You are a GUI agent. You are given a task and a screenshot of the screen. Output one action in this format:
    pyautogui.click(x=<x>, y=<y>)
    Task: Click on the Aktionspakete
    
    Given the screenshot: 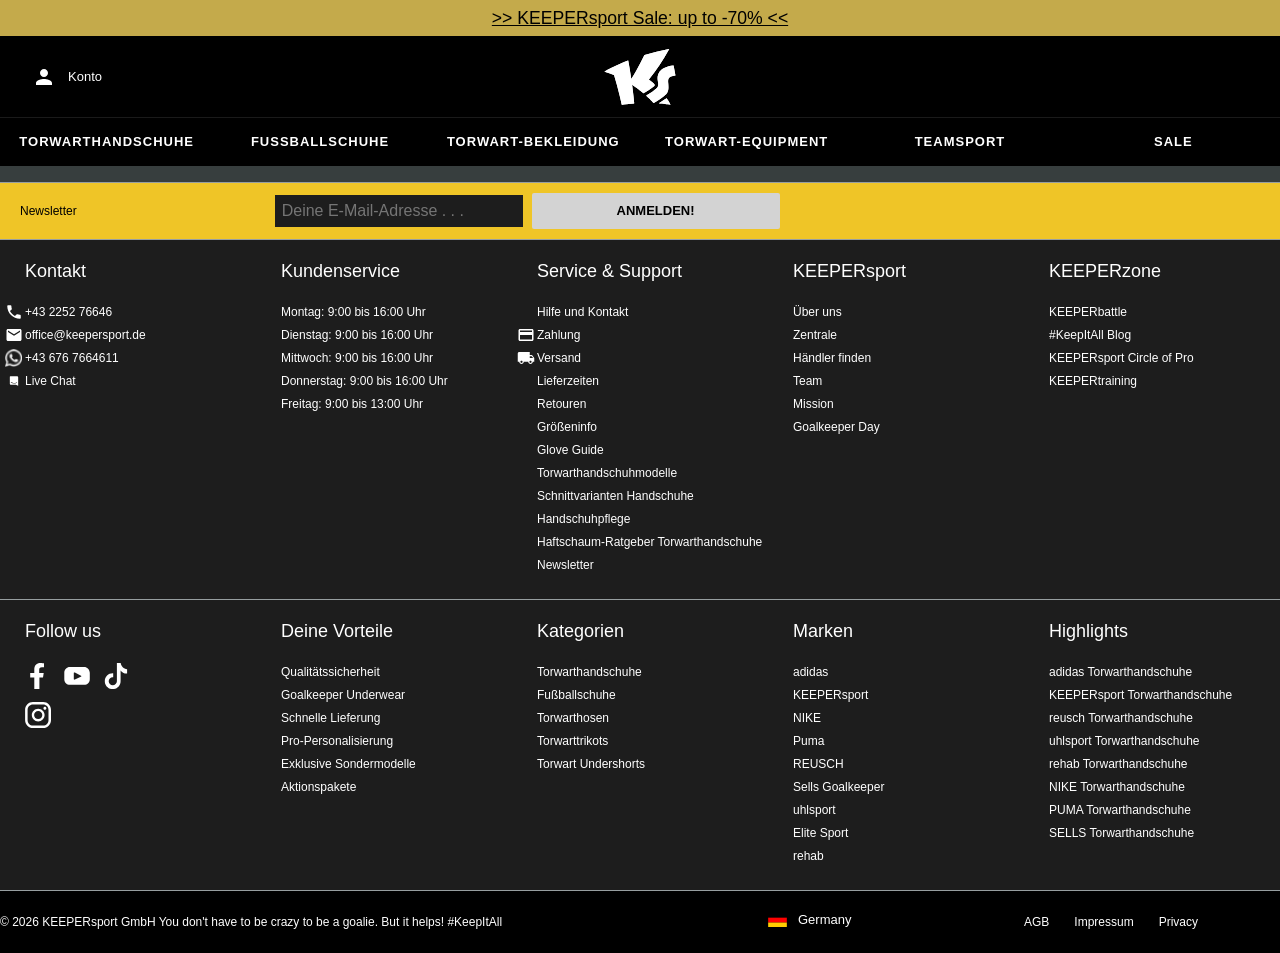 What is the action you would take?
    pyautogui.click(x=318, y=787)
    